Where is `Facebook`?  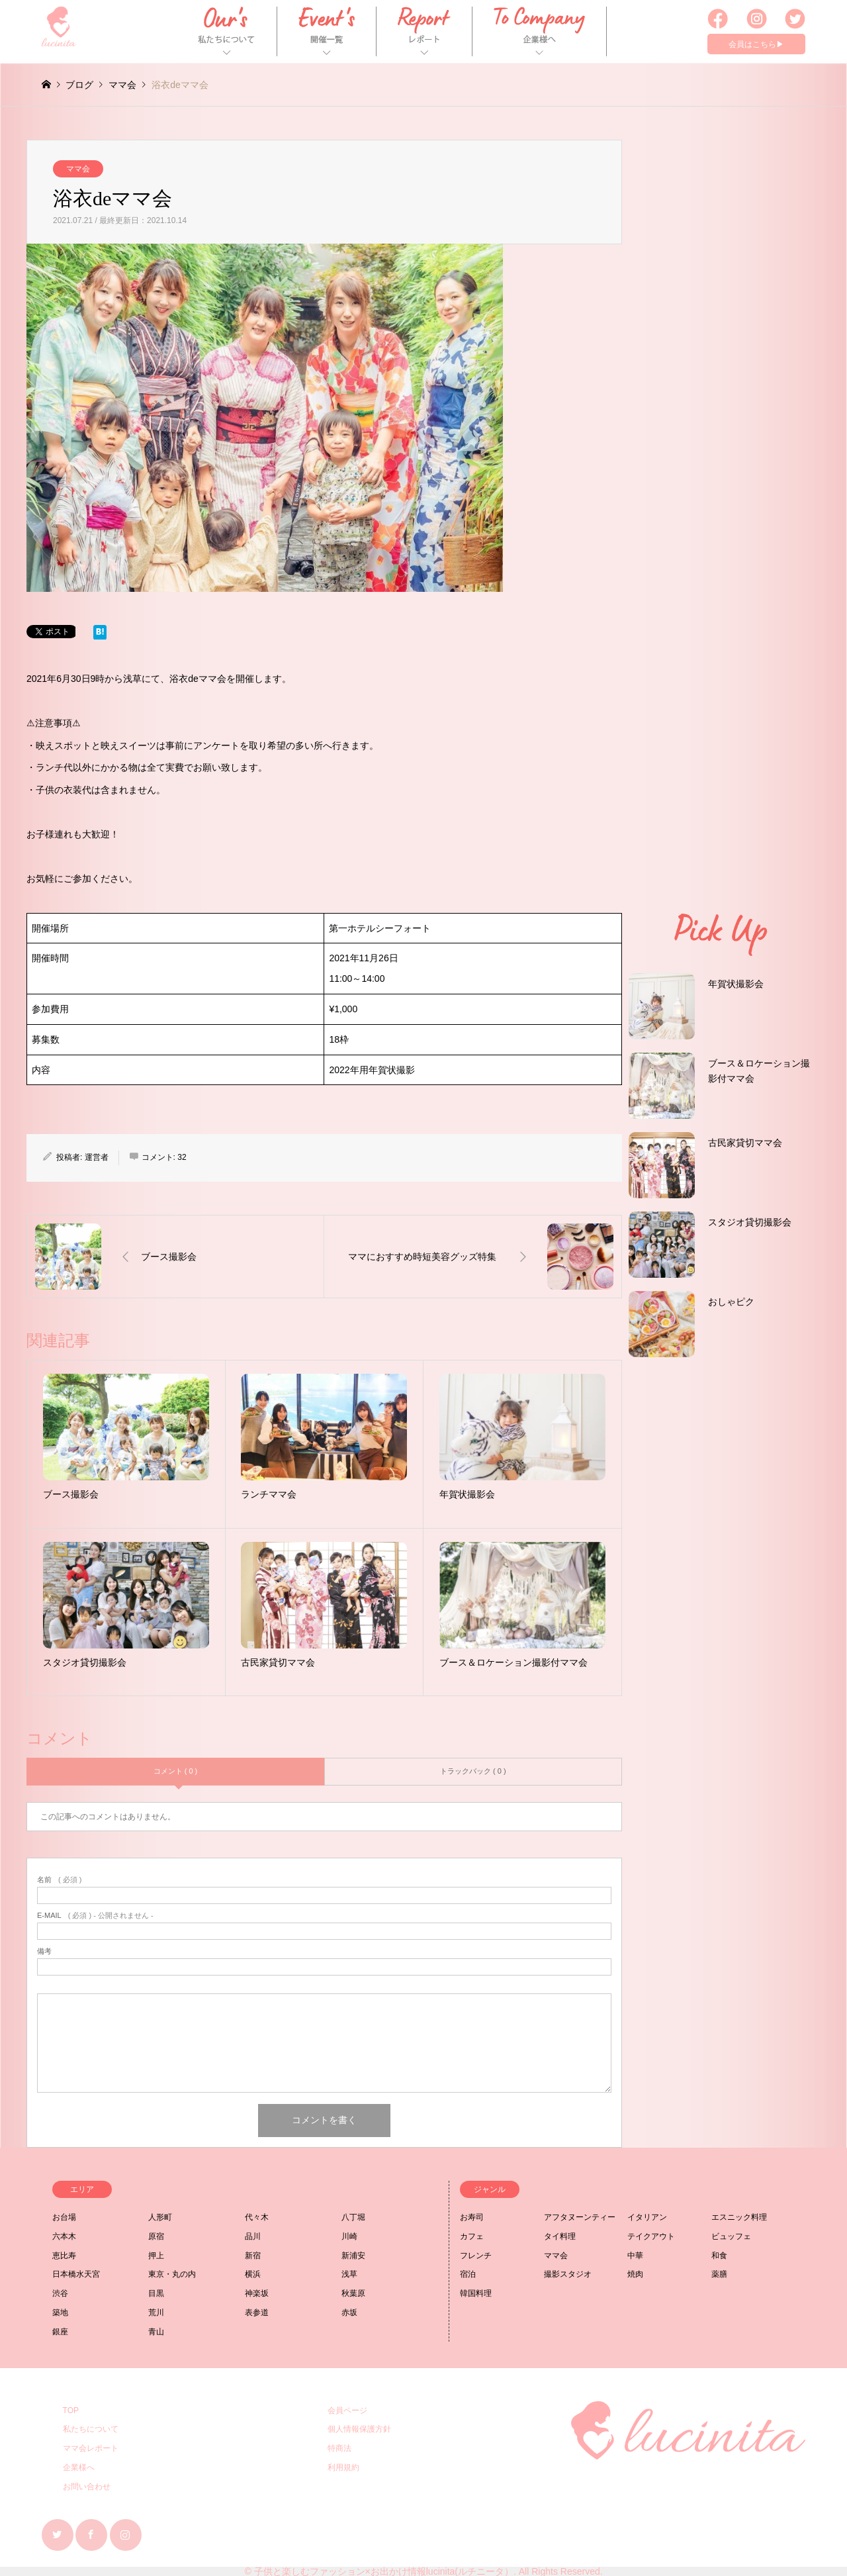 Facebook is located at coordinates (90, 2534).